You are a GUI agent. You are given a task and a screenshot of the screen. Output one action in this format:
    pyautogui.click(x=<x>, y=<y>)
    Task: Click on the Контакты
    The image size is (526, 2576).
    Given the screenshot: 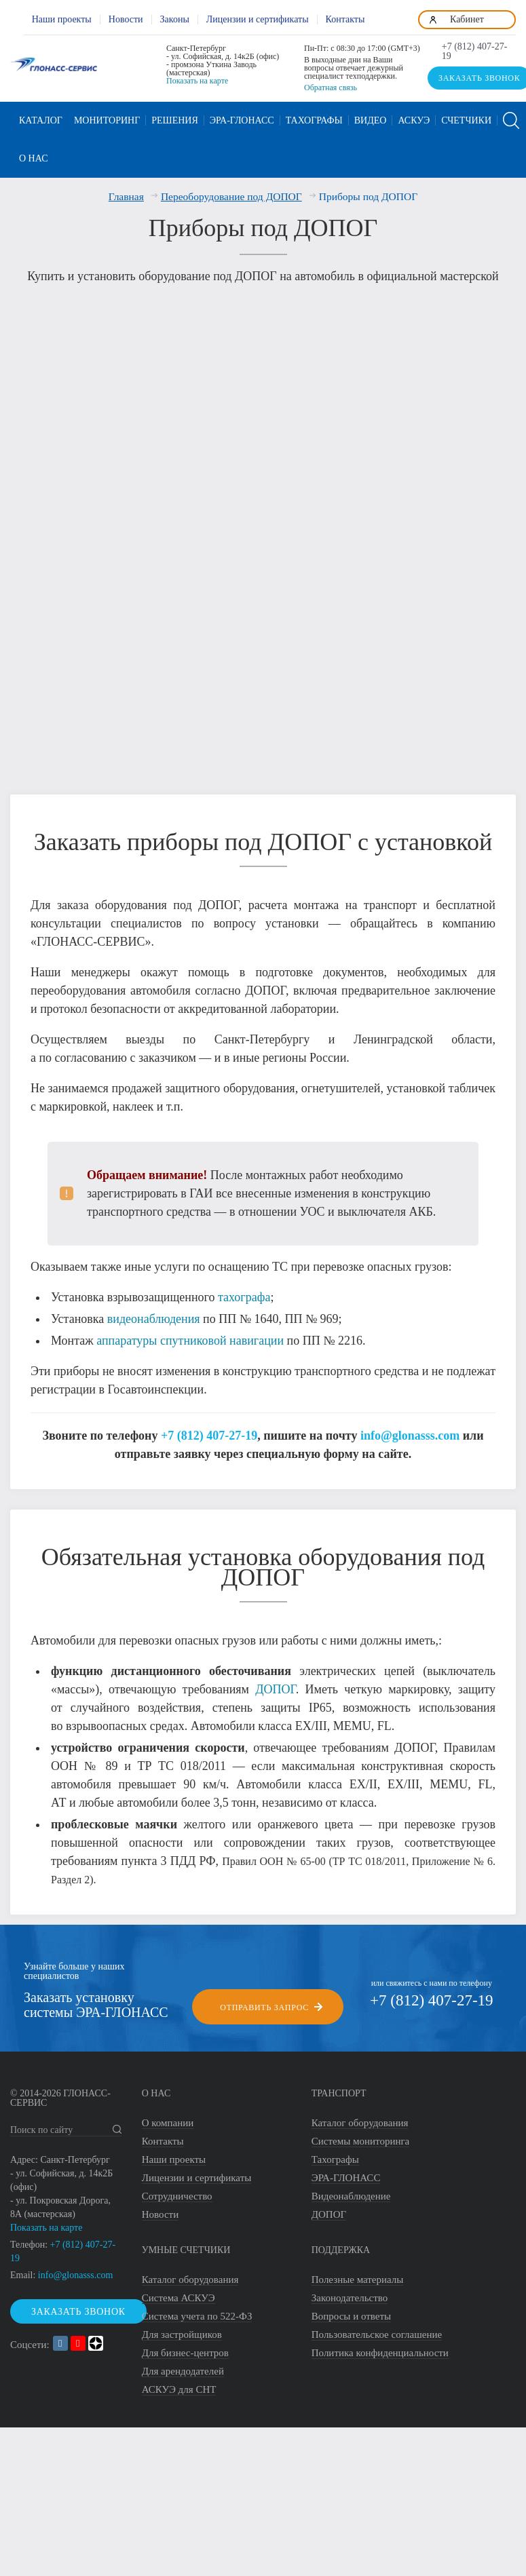 What is the action you would take?
    pyautogui.click(x=345, y=19)
    